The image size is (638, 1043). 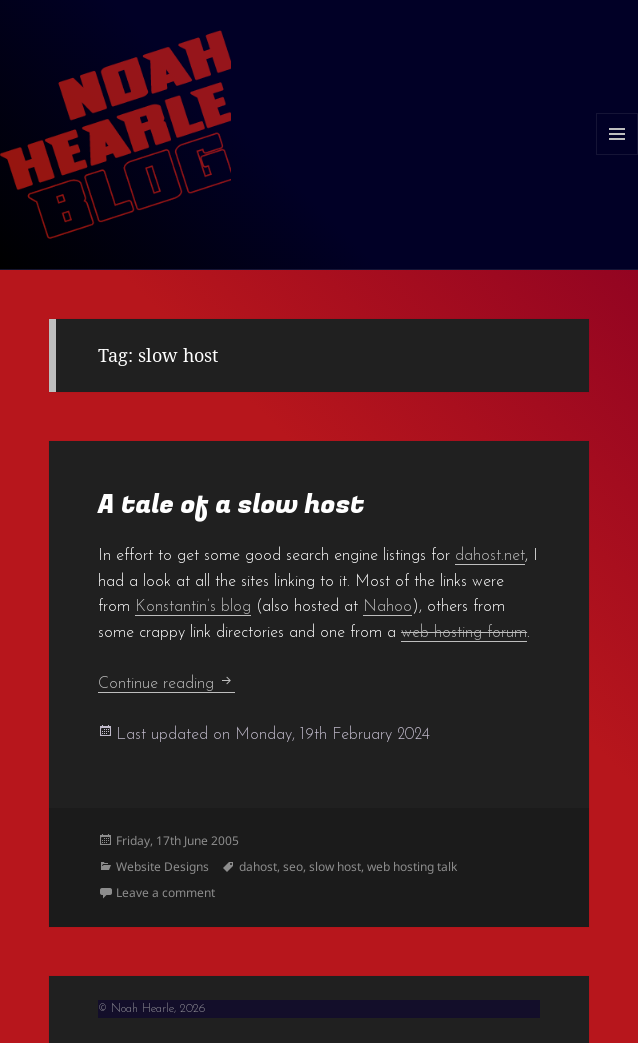 I want to click on Konstantin’s blog, so click(x=193, y=607).